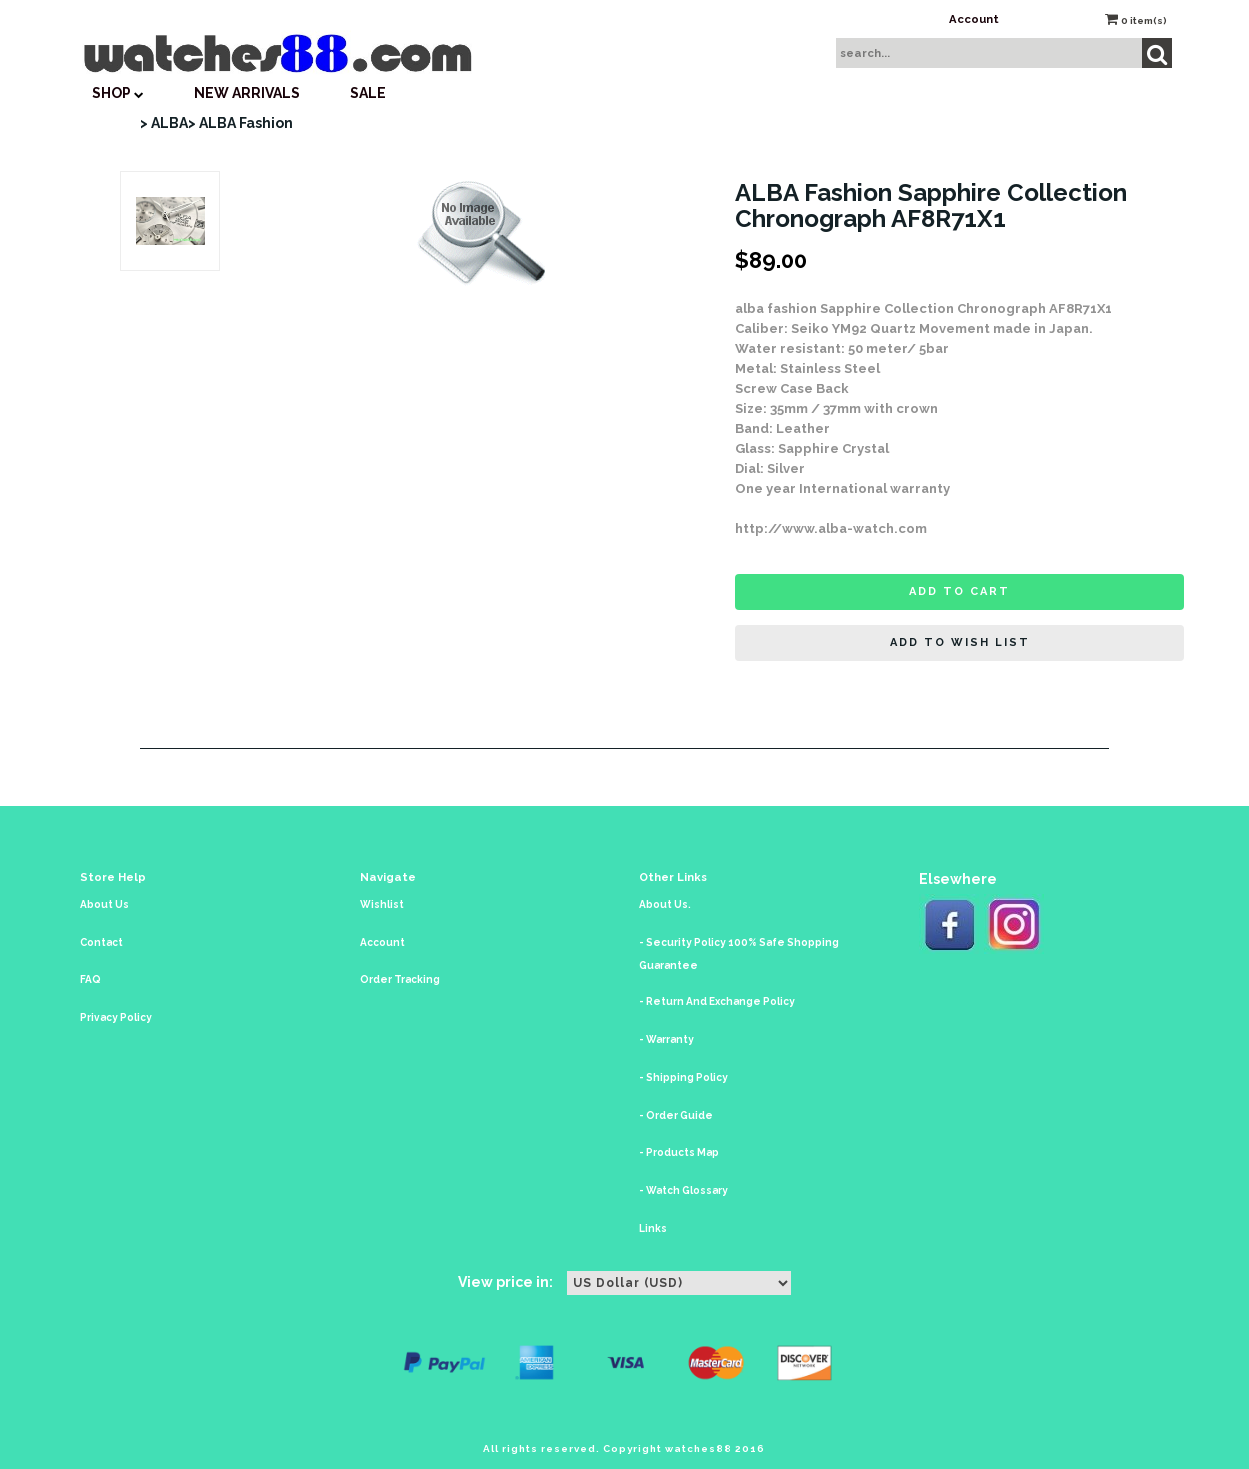 The image size is (1249, 1469). What do you see at coordinates (679, 1152) in the screenshot?
I see `- Products Map` at bounding box center [679, 1152].